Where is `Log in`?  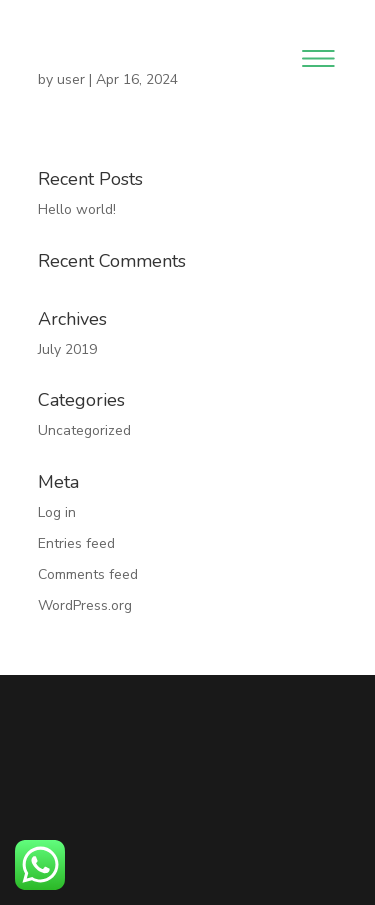 Log in is located at coordinates (57, 512).